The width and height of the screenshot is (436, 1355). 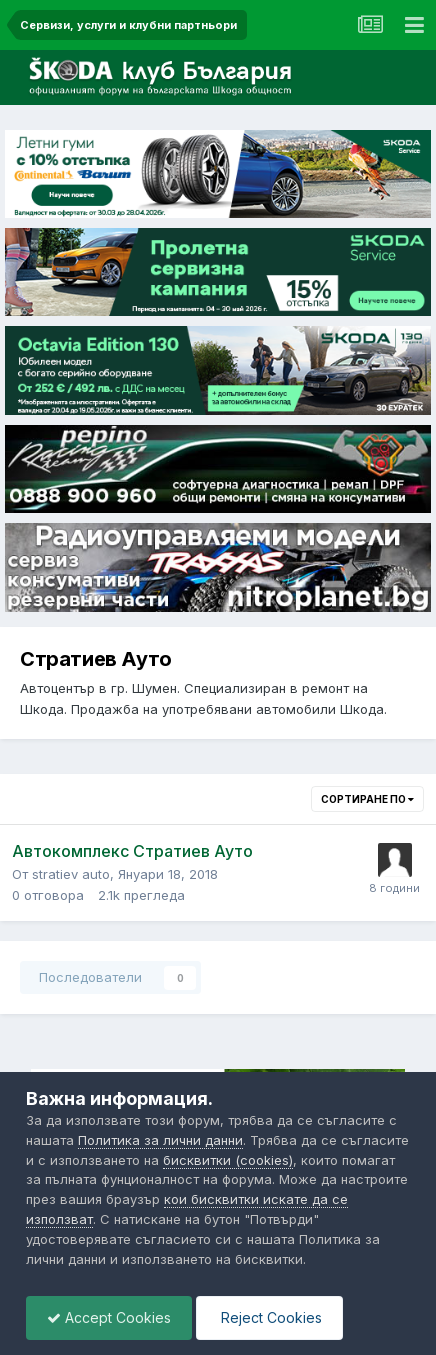 What do you see at coordinates (367, 799) in the screenshot?
I see `Сортиране по` at bounding box center [367, 799].